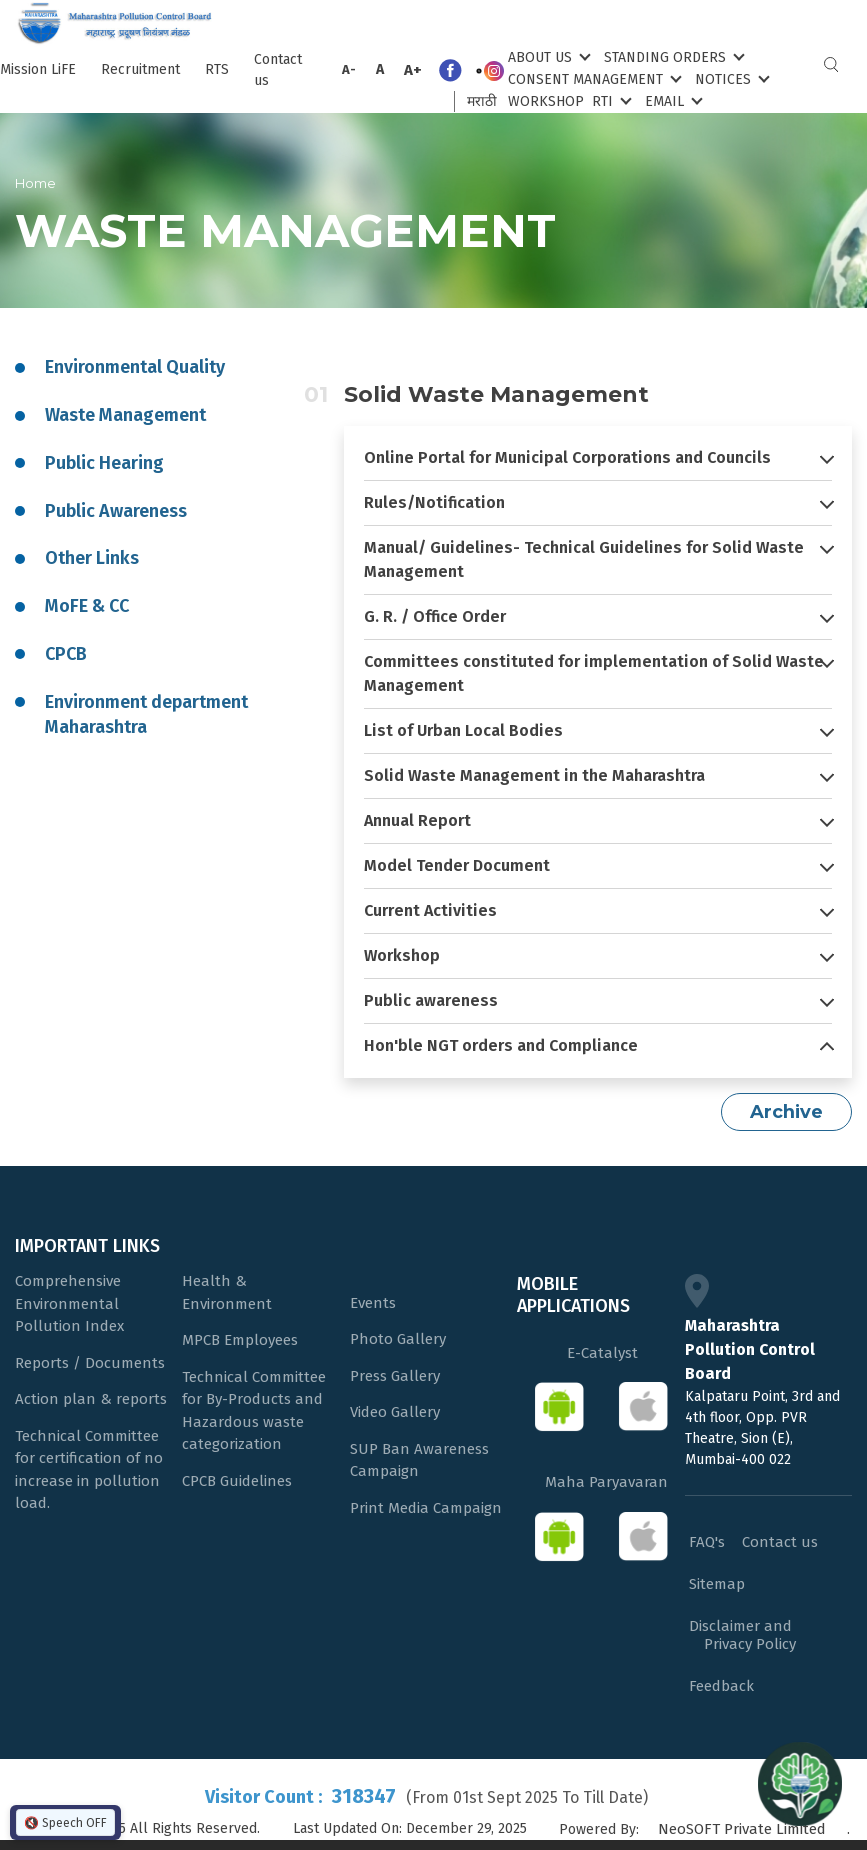 This screenshot has width=867, height=1850. What do you see at coordinates (547, 56) in the screenshot?
I see `About Us` at bounding box center [547, 56].